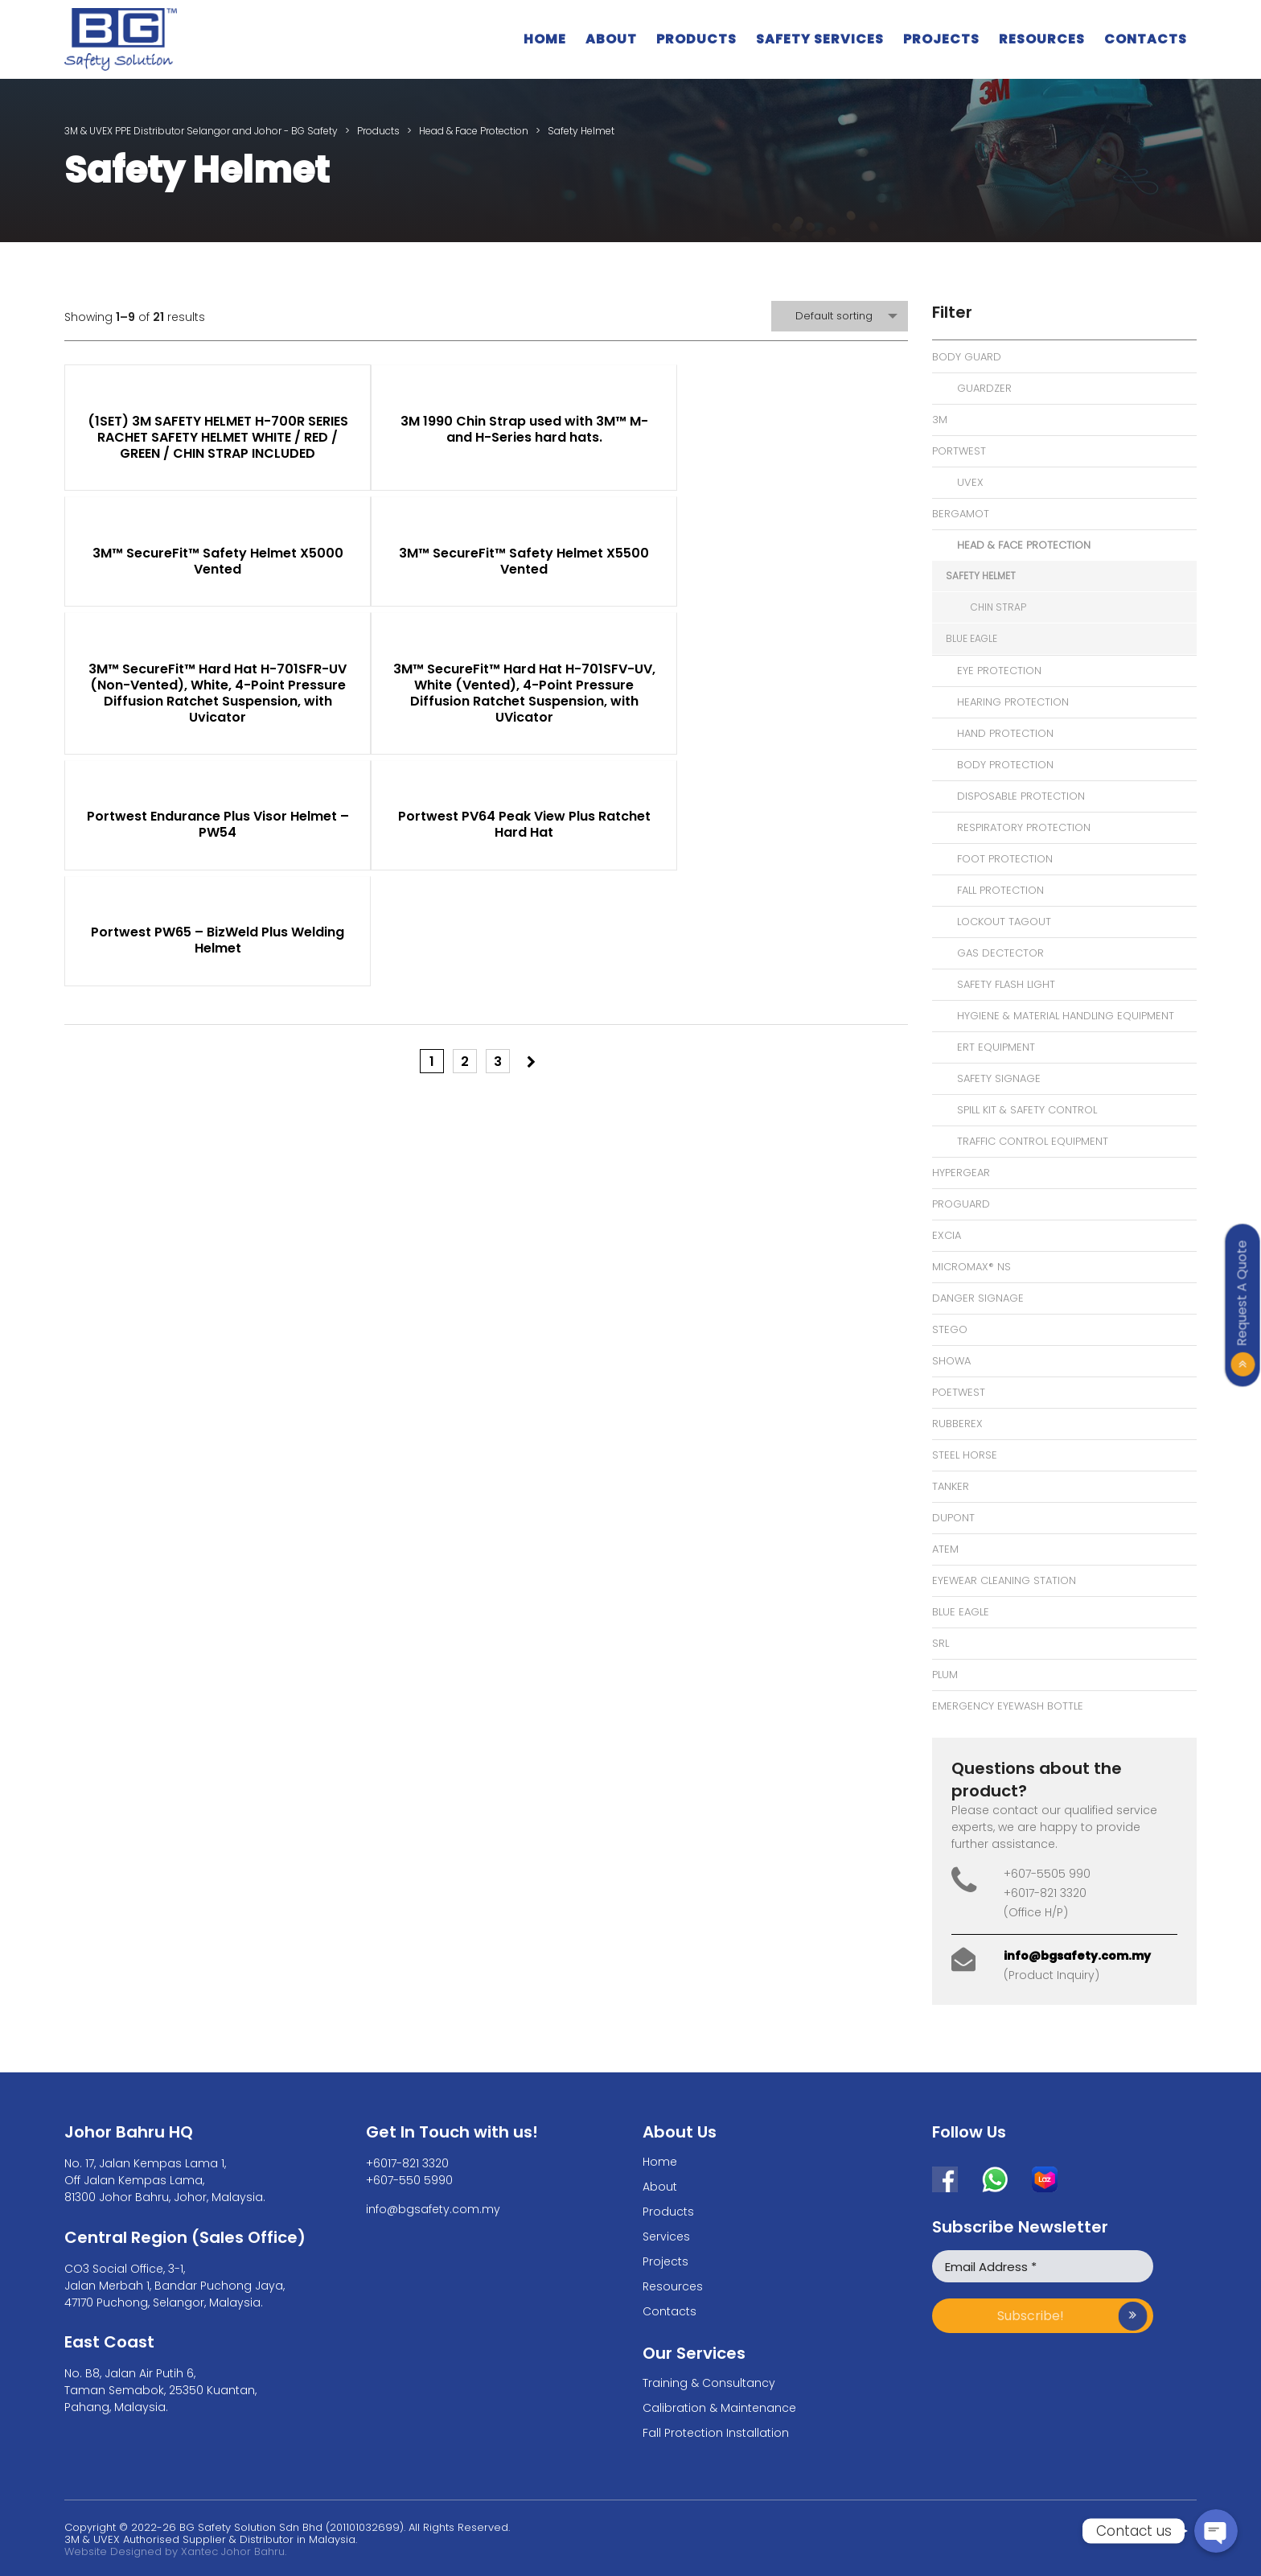  I want to click on eyewear cleaning station, so click(1004, 1580).